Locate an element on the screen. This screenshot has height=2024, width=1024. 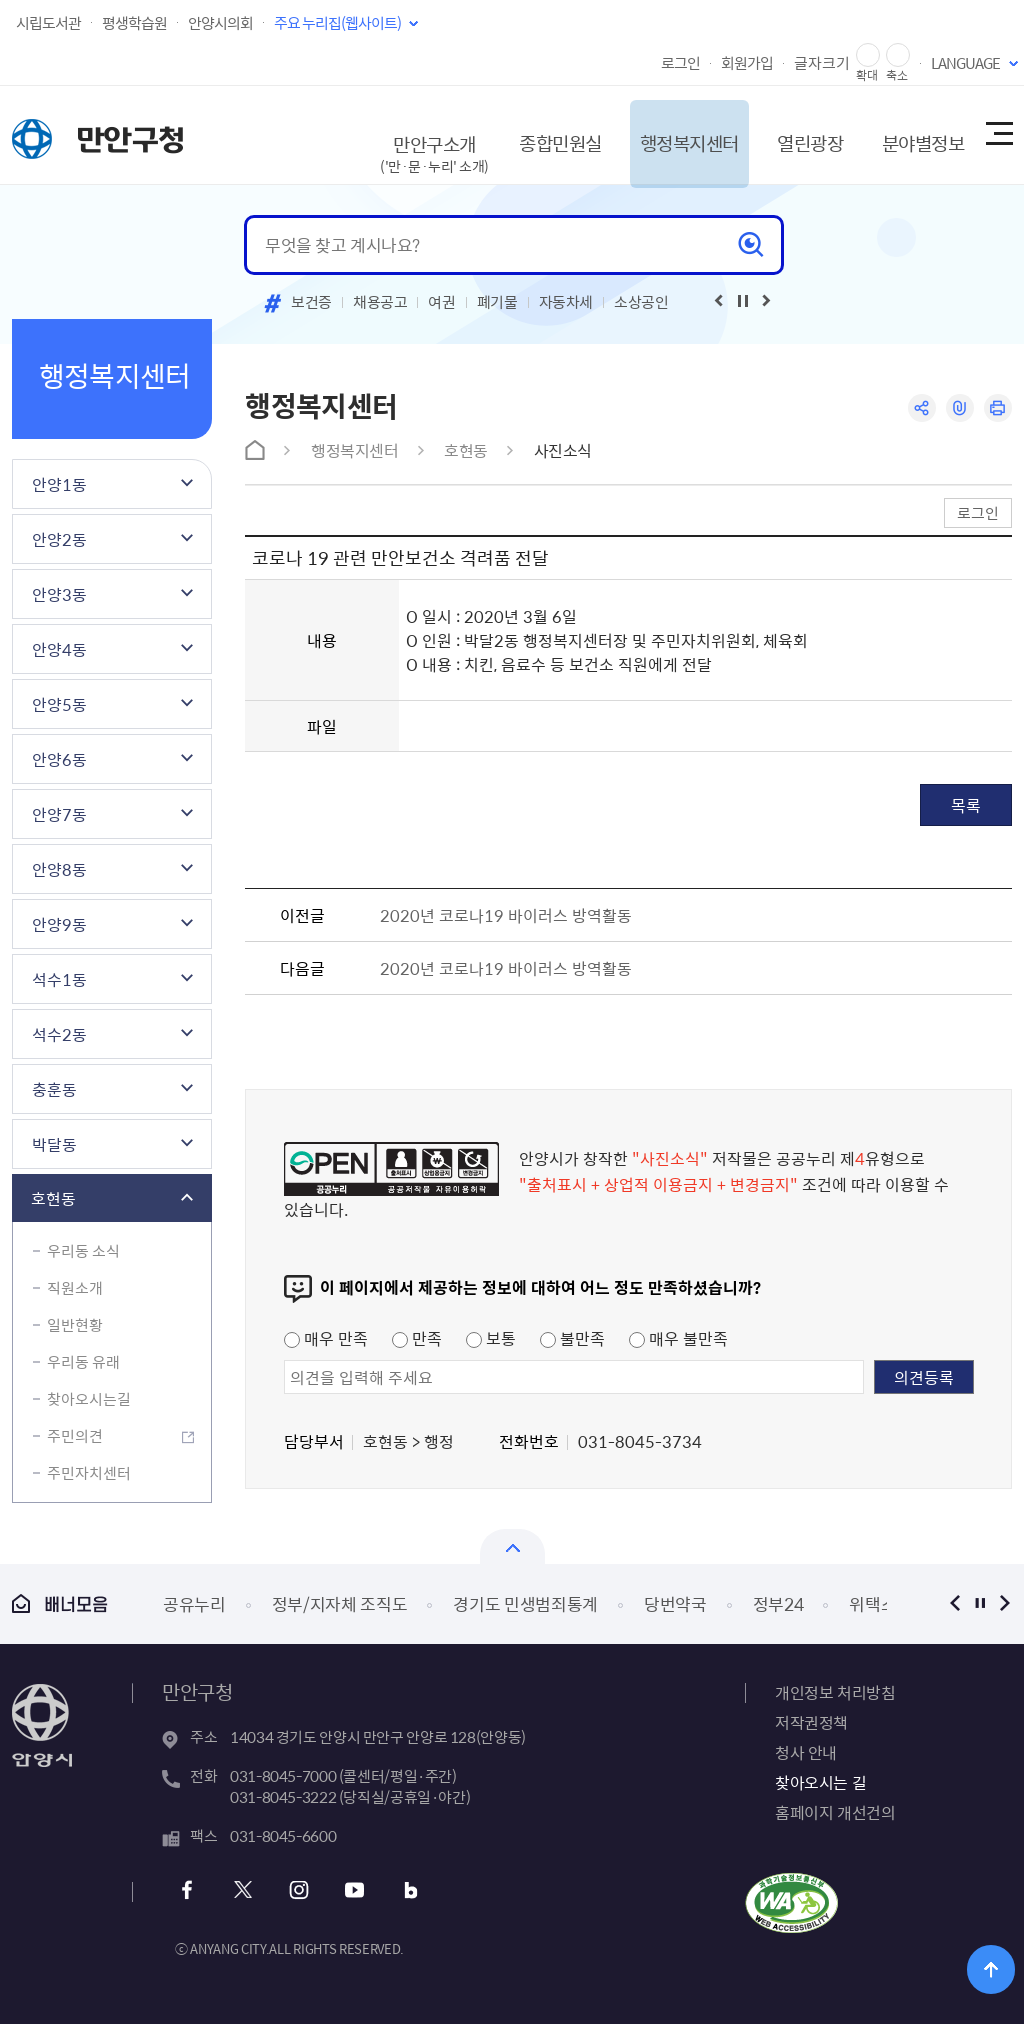
링크복사 is located at coordinates (958, 408).